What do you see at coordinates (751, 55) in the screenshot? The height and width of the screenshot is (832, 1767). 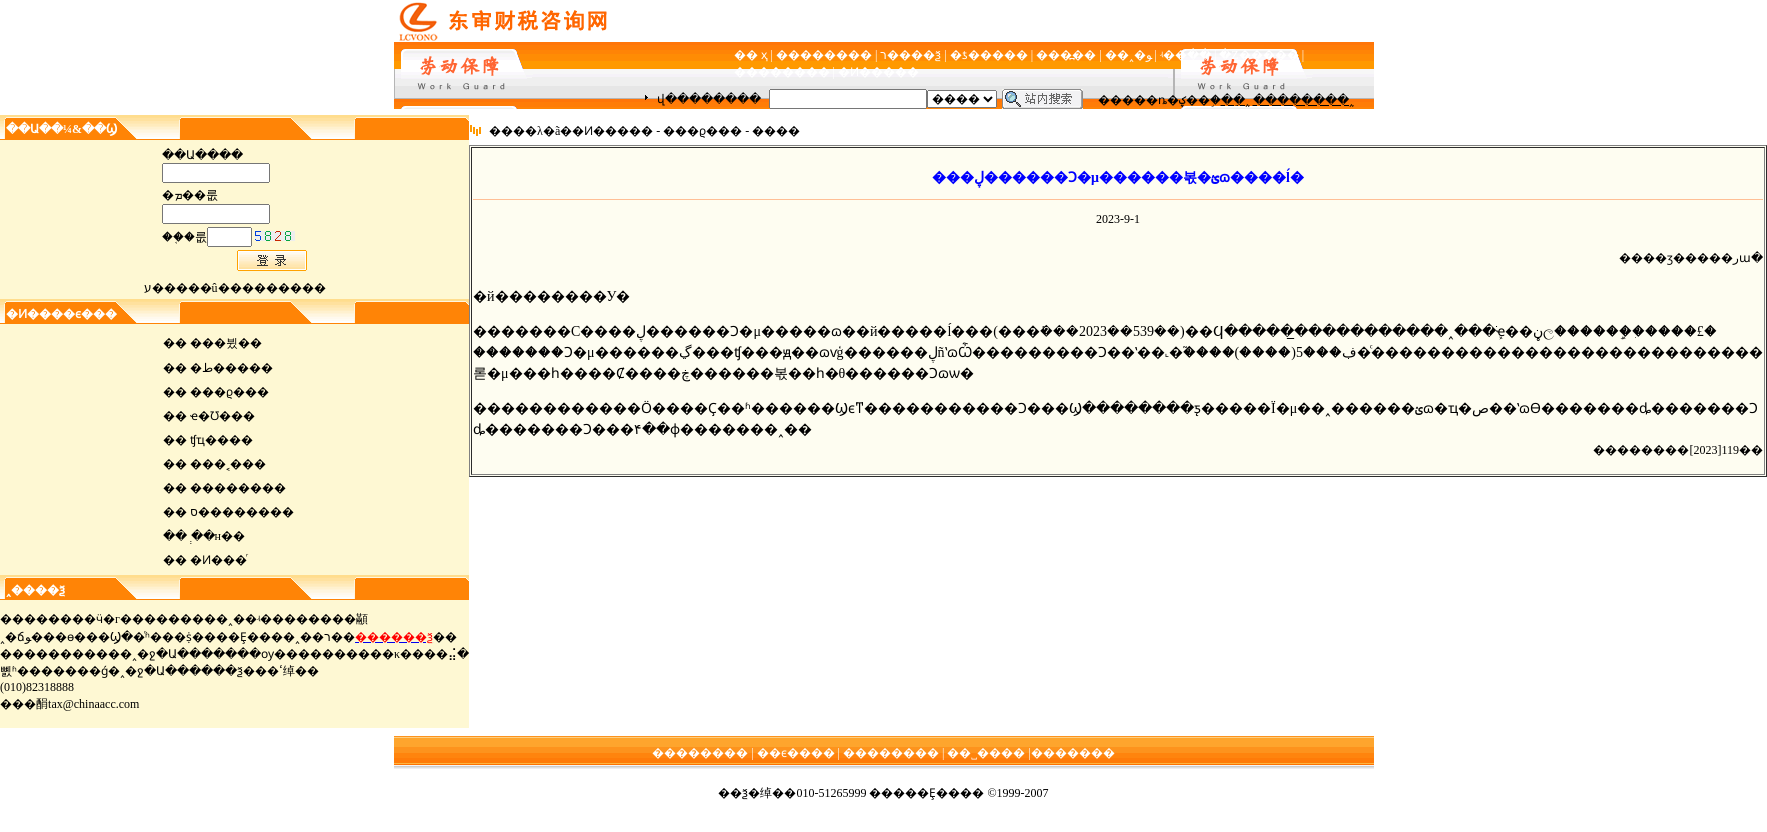 I see `�� ҳ` at bounding box center [751, 55].